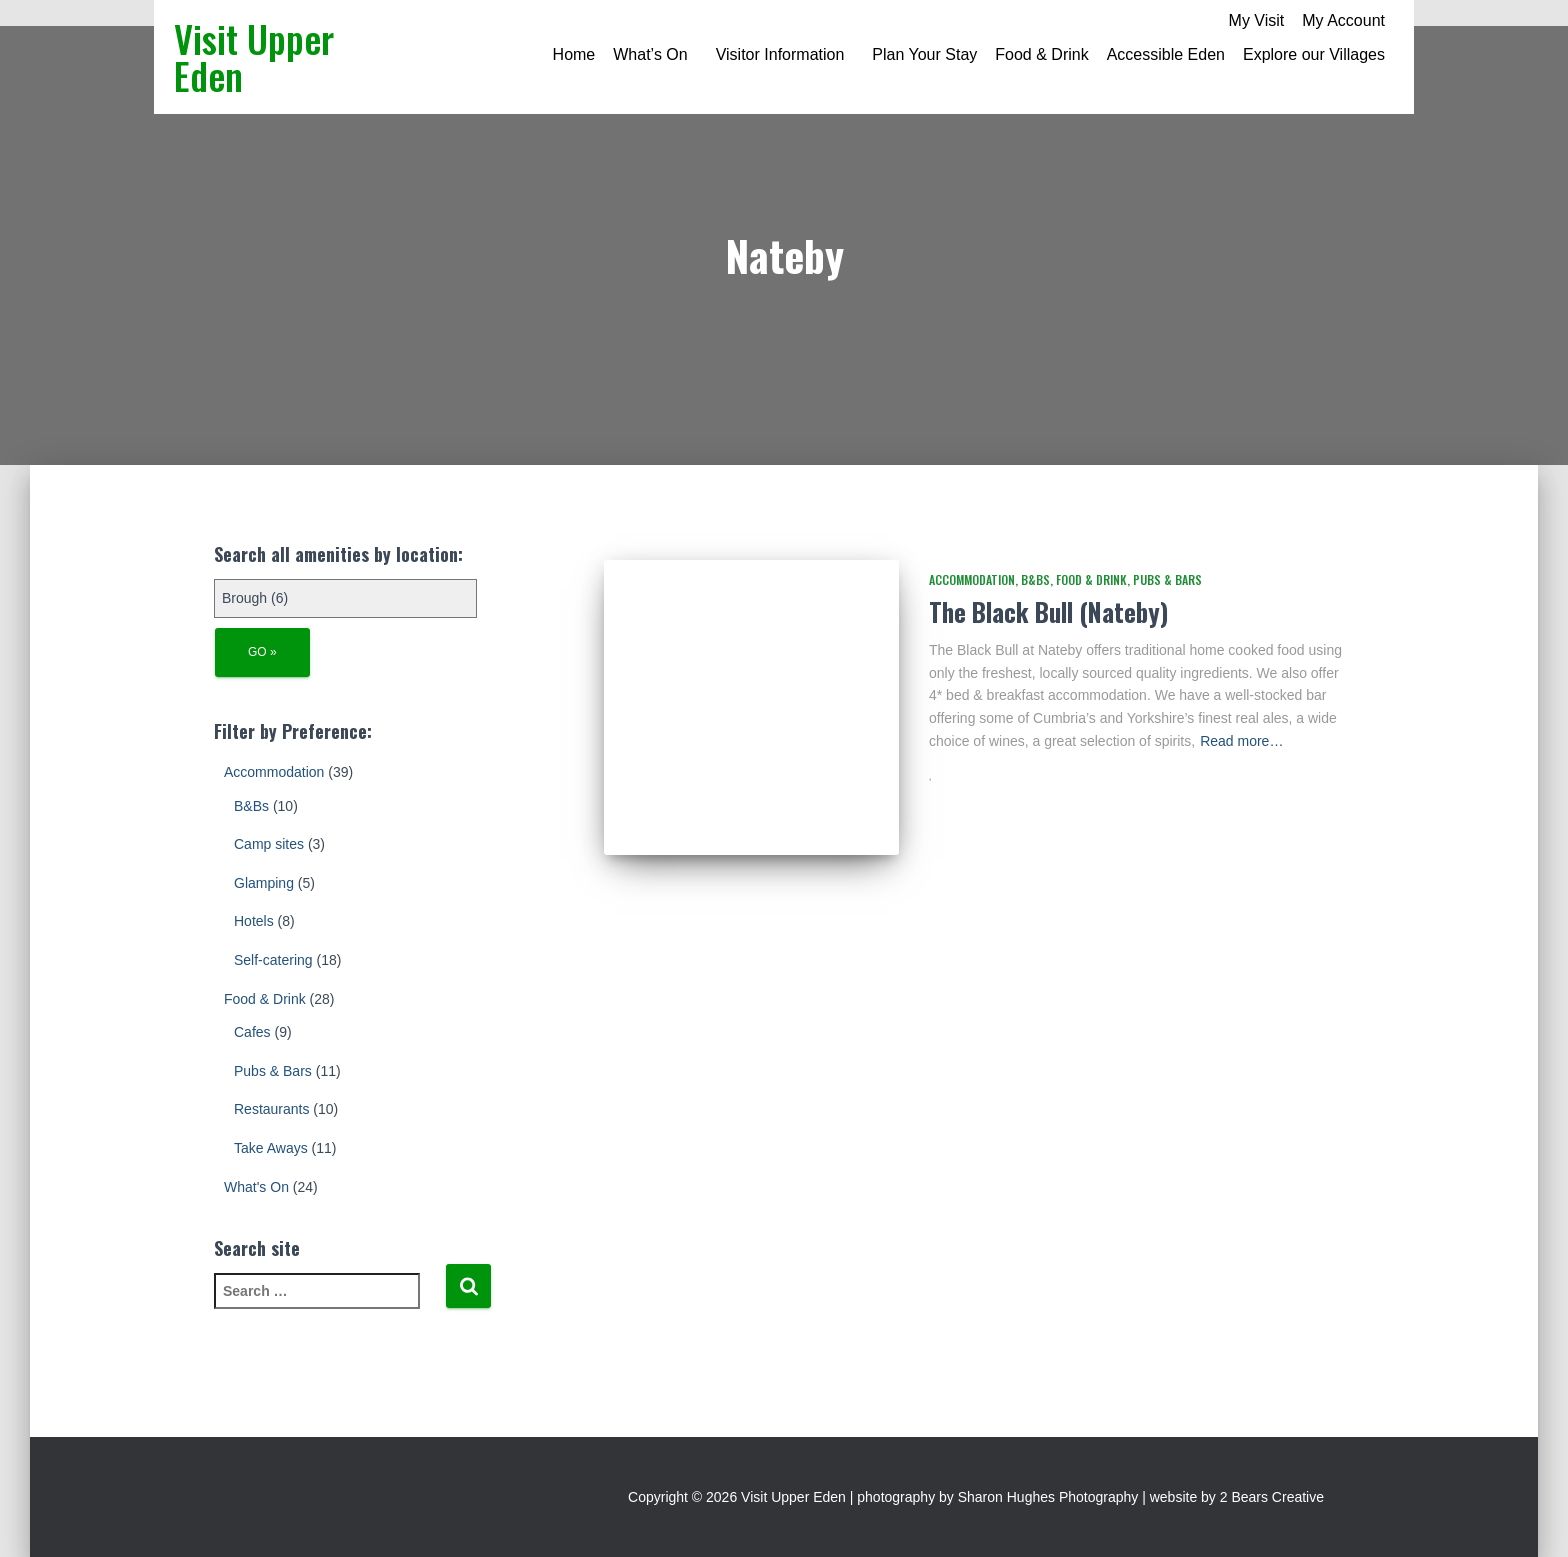 The width and height of the screenshot is (1568, 1557). Describe the element at coordinates (1257, 20) in the screenshot. I see `My Visit` at that location.